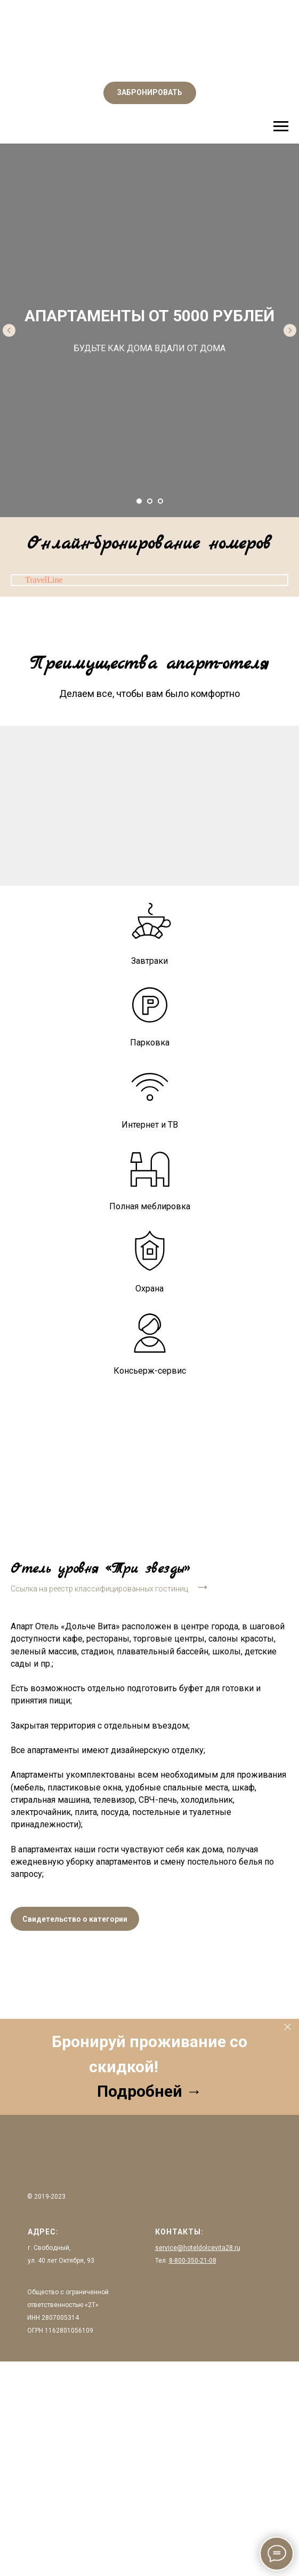  Describe the element at coordinates (44, 579) in the screenshot. I see `TravelLine` at that location.